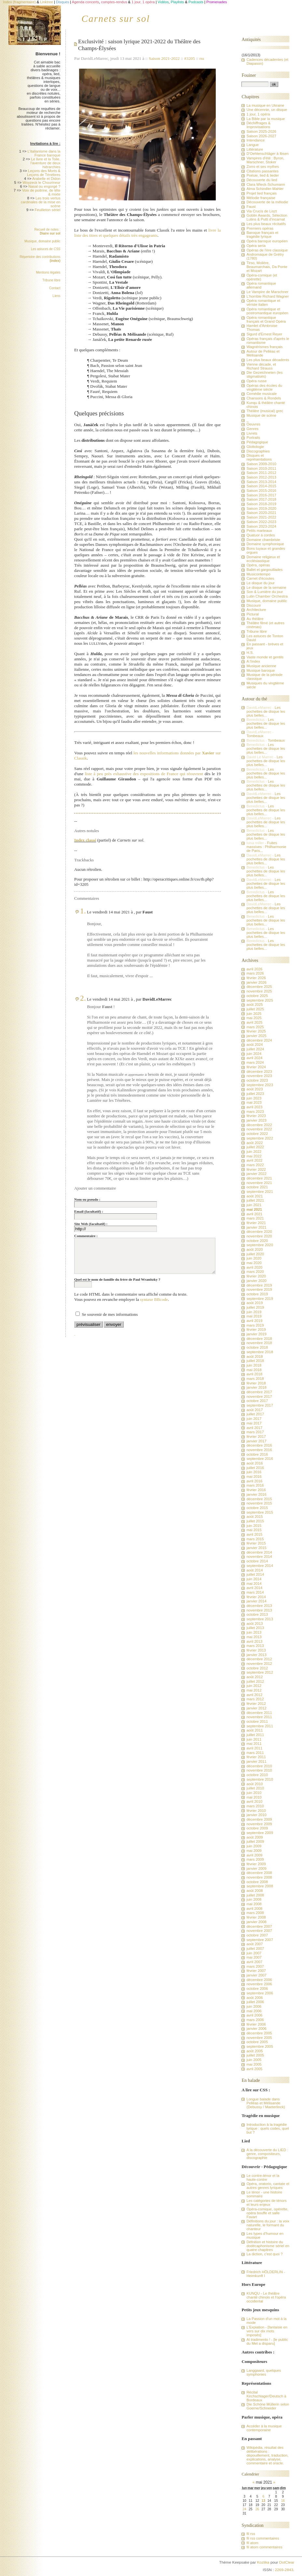 The height and width of the screenshot is (2576, 302). What do you see at coordinates (254, 1463) in the screenshot?
I see `août 2016` at bounding box center [254, 1463].